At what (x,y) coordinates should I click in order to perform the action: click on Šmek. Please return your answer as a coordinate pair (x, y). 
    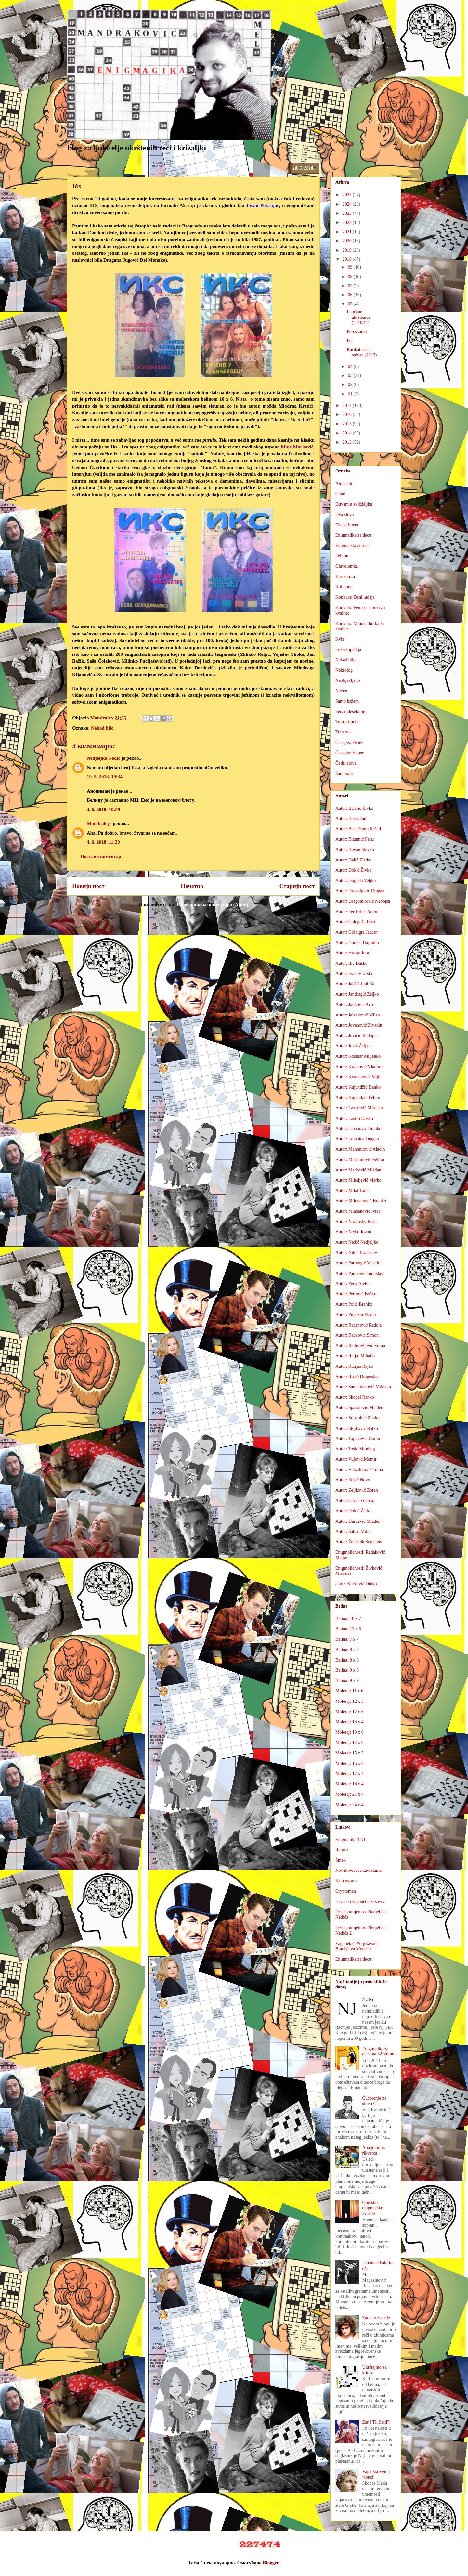
    Looking at the image, I should click on (340, 1860).